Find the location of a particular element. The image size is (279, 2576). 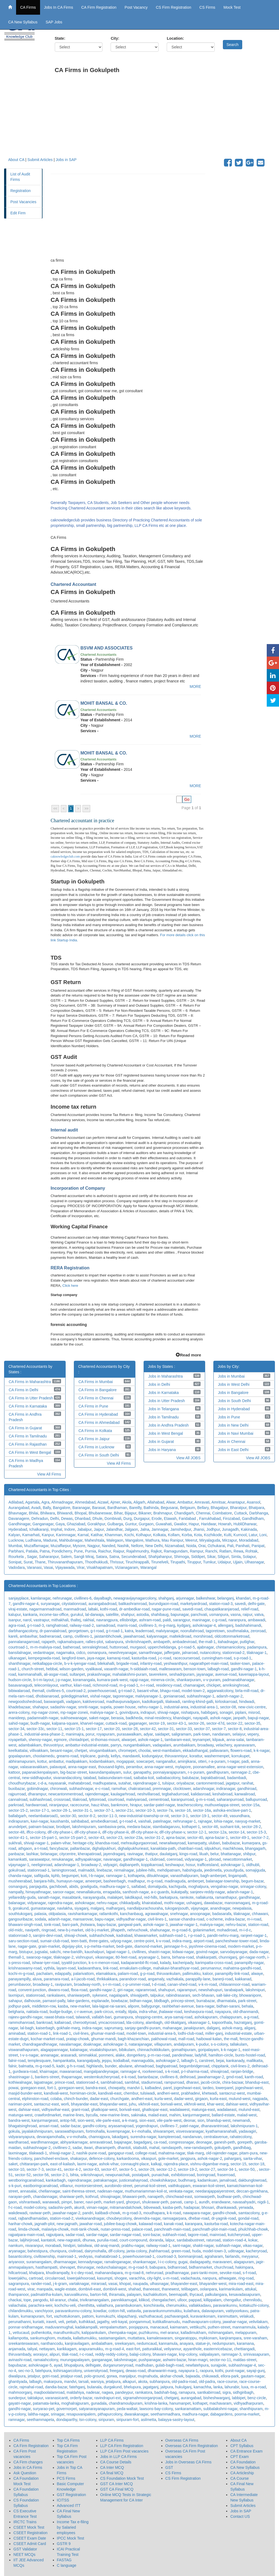

LLP CA Firm Post vacancies is located at coordinates (124, 2451).